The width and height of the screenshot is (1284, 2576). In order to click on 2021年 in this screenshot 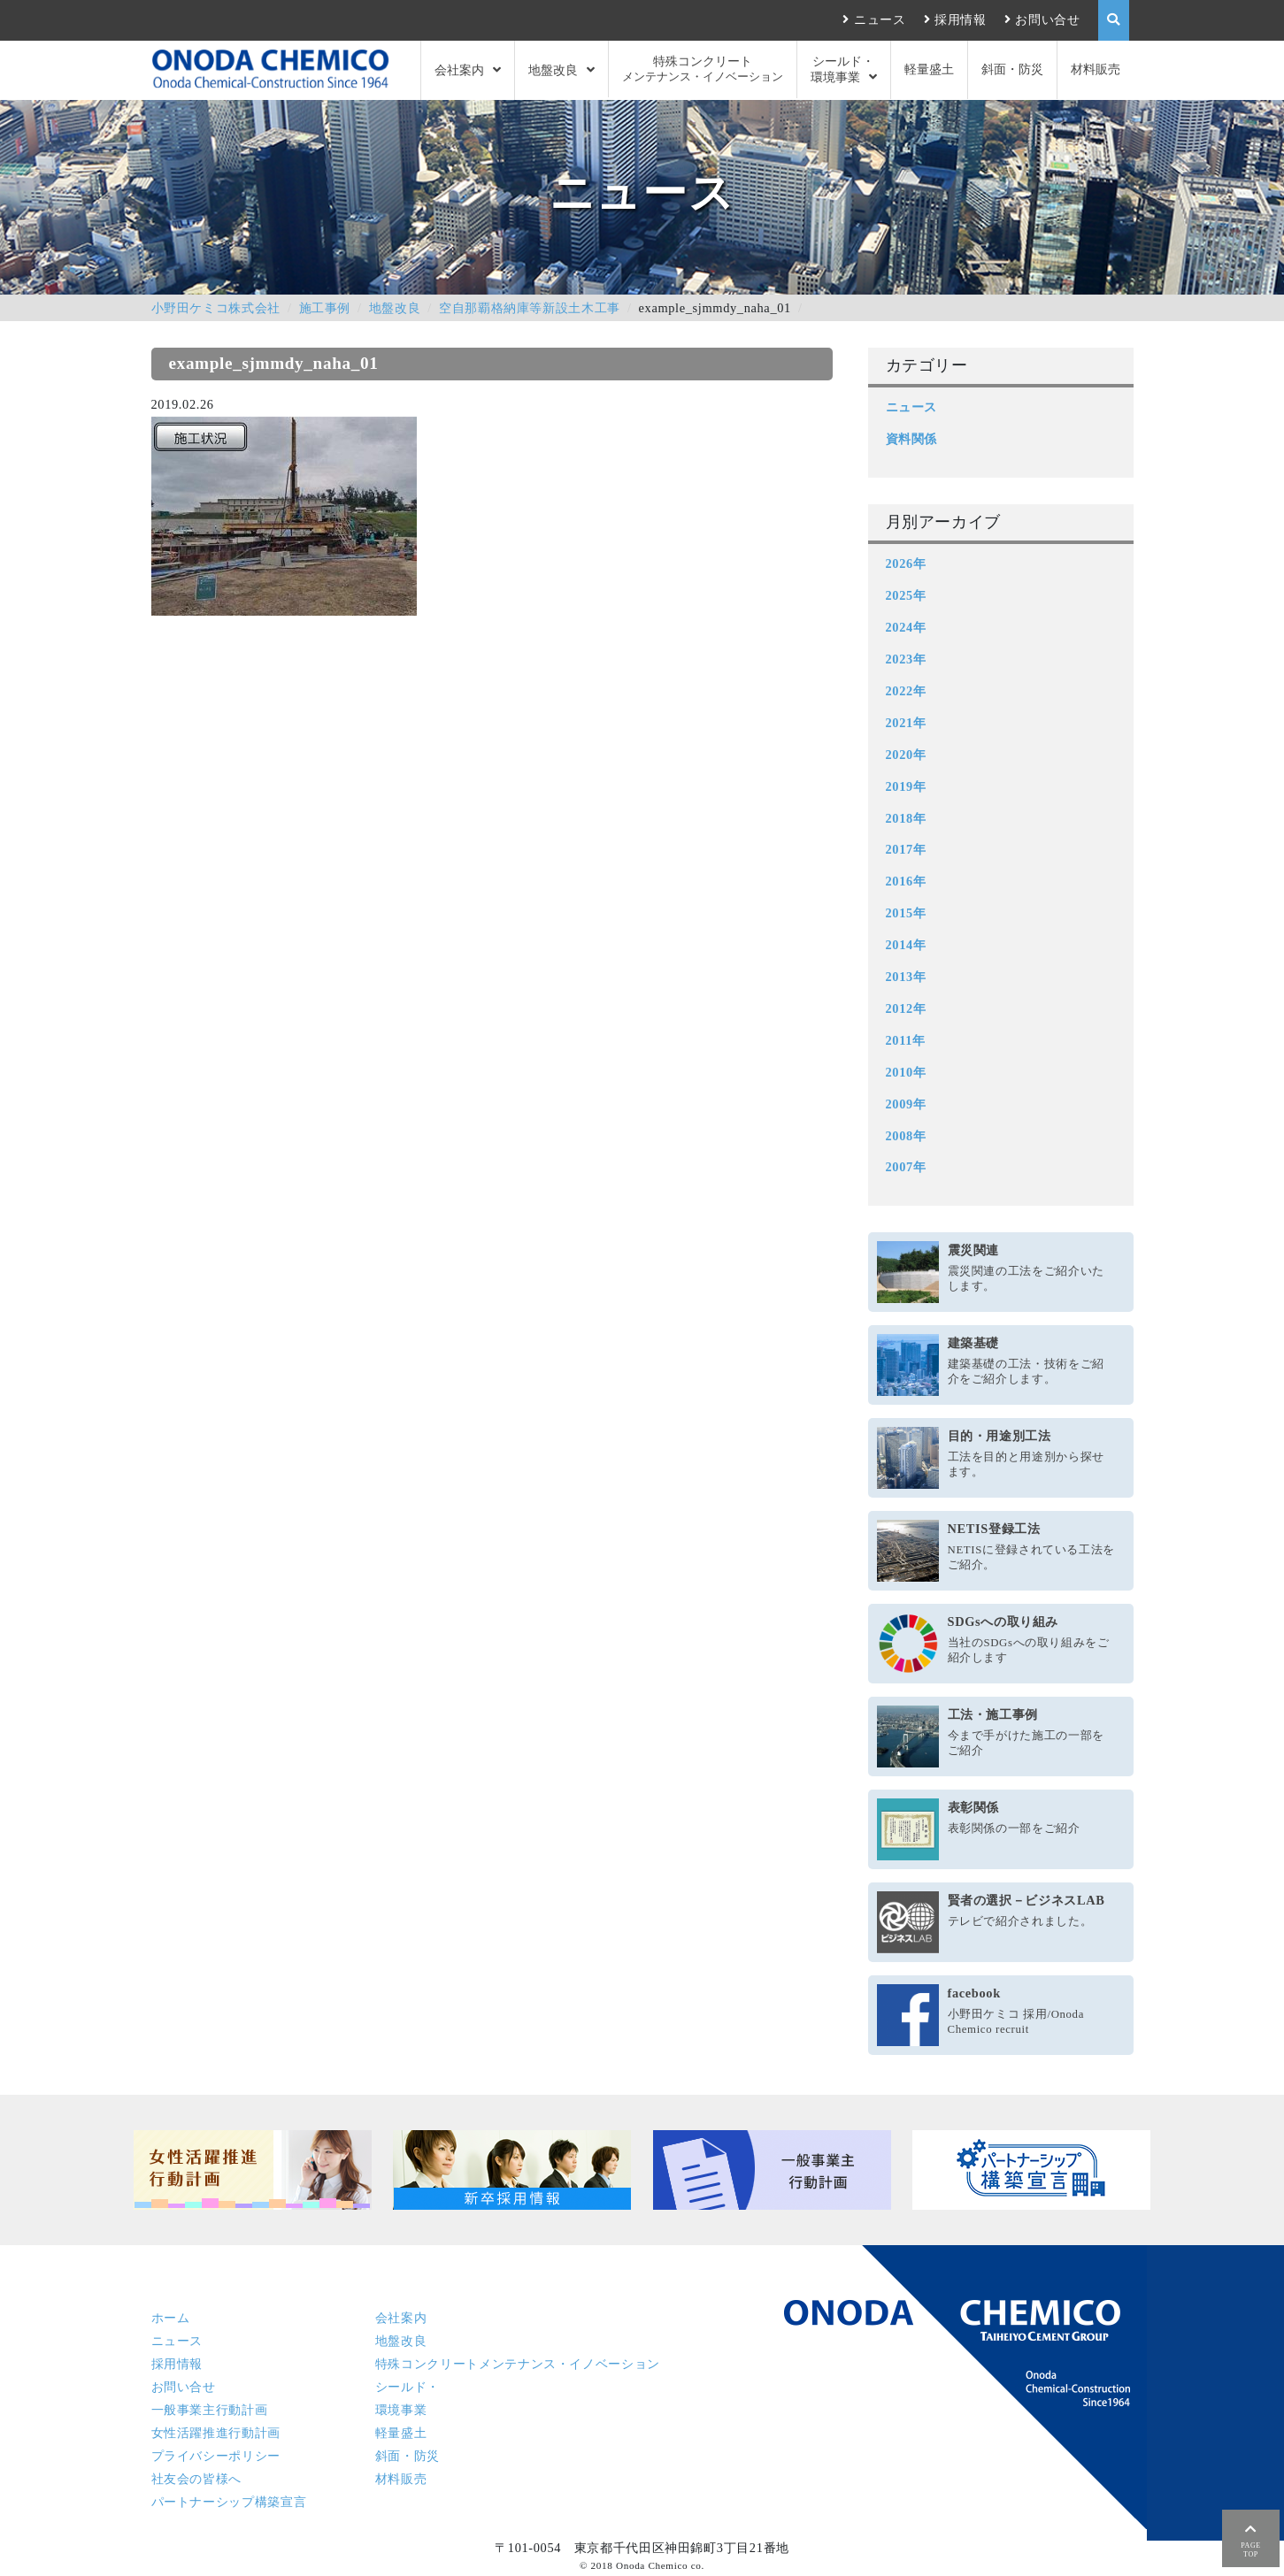, I will do `click(906, 723)`.